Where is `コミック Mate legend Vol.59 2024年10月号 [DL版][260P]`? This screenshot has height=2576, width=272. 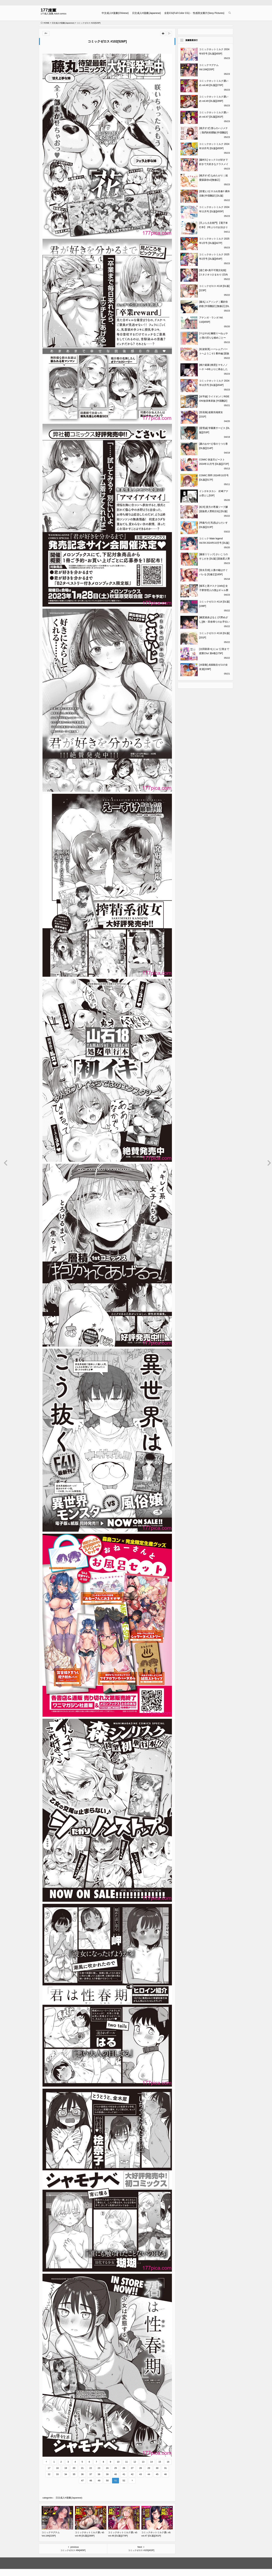
コミック Mate legend Vol.59 2024年10月号 [DL版][260P] is located at coordinates (214, 543).